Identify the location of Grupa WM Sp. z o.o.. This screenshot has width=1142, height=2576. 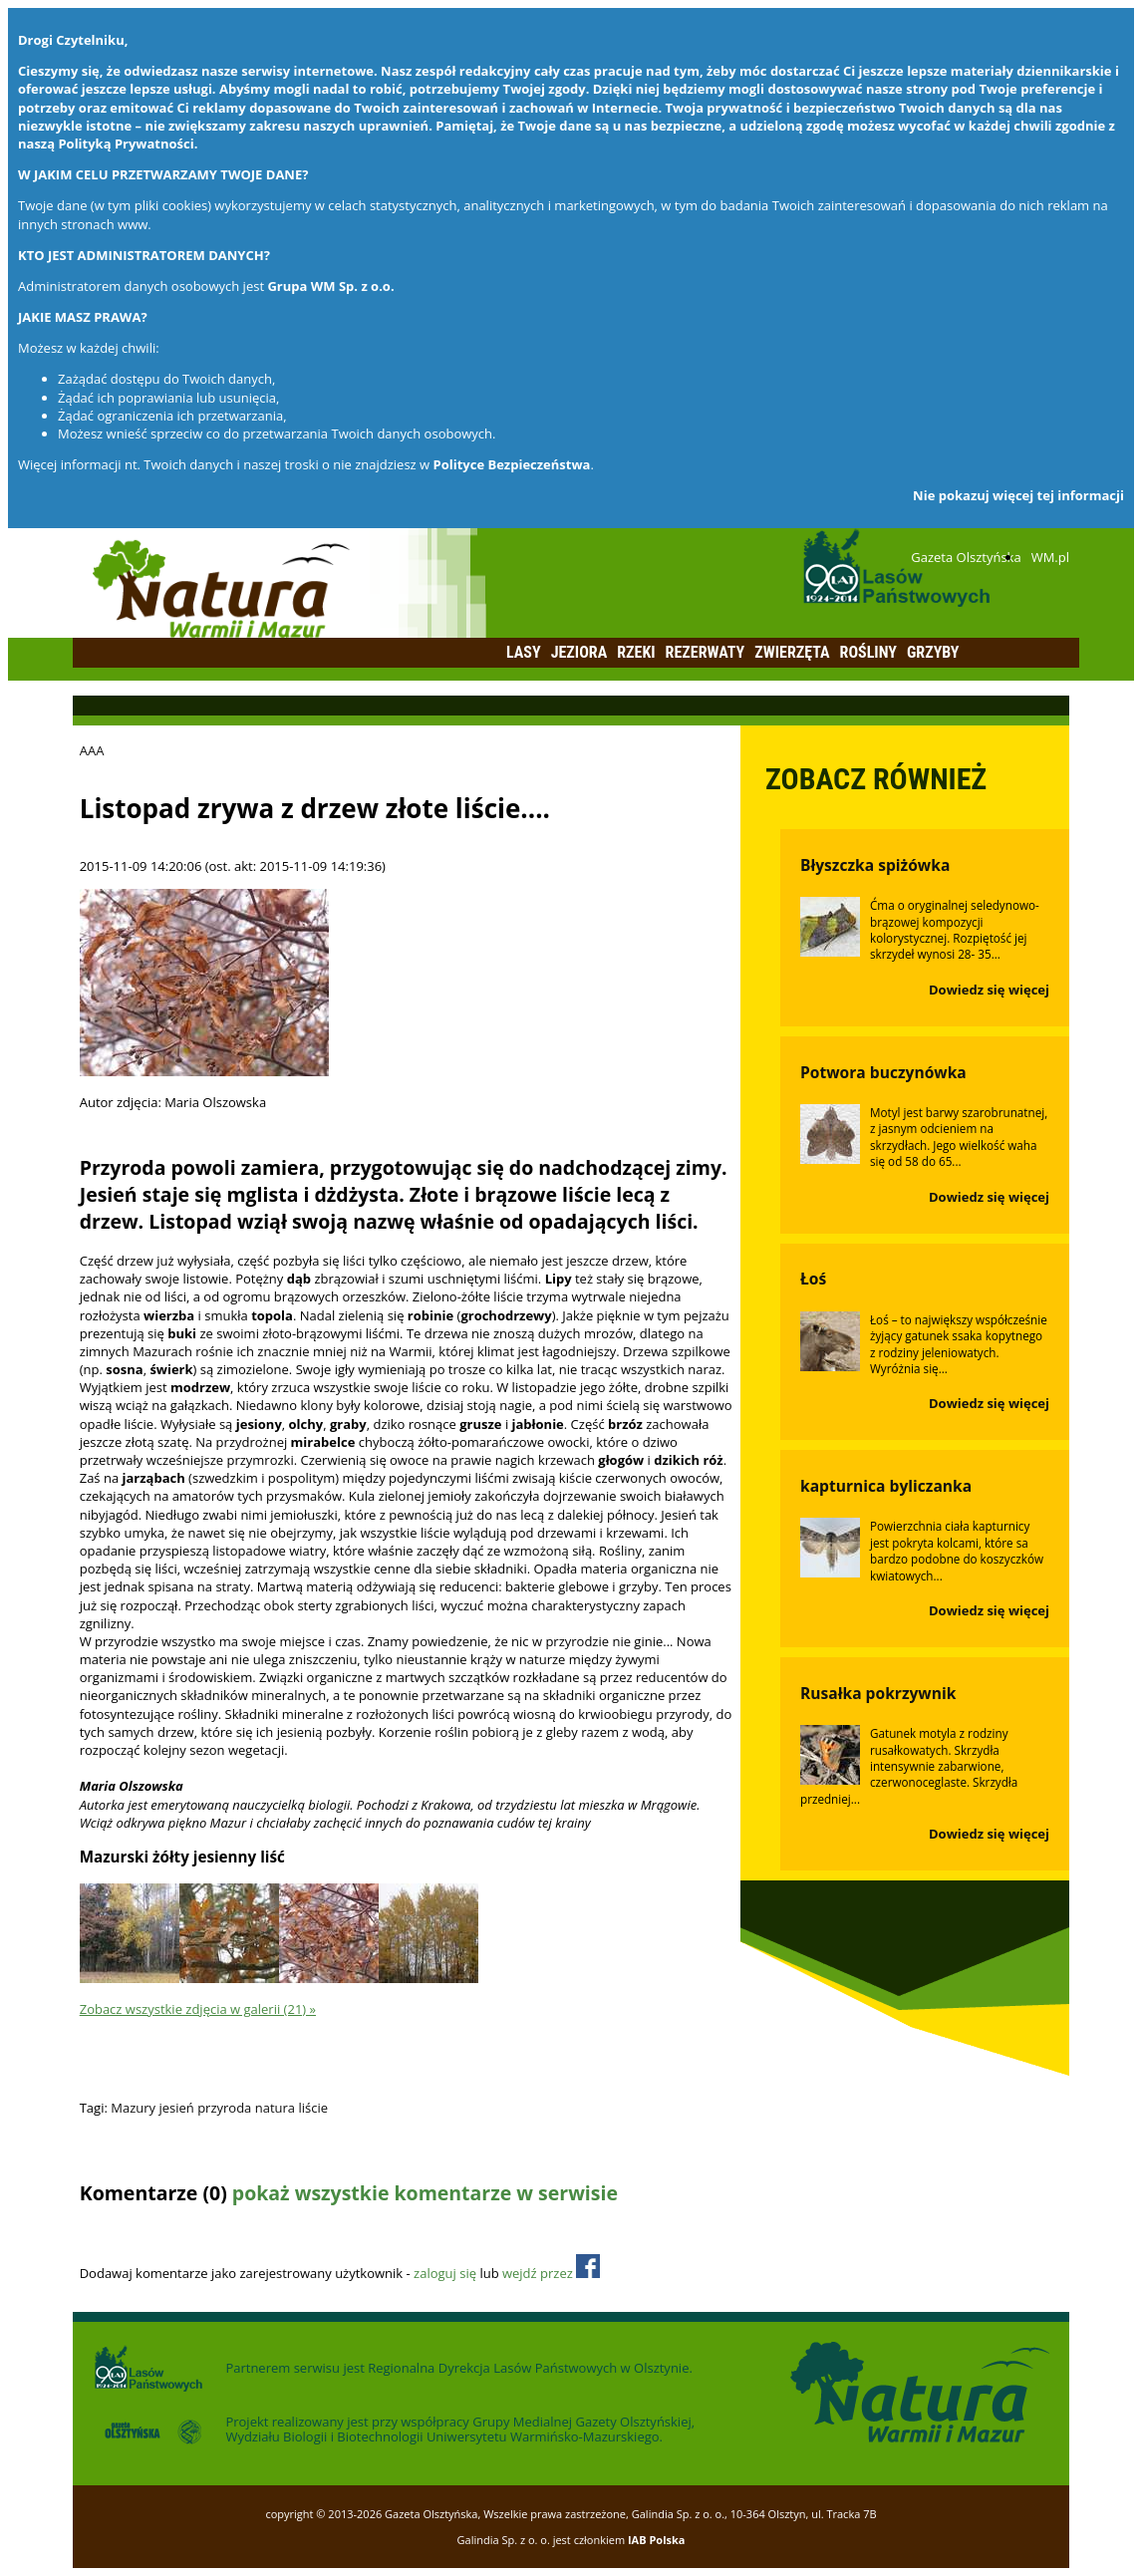
(330, 286).